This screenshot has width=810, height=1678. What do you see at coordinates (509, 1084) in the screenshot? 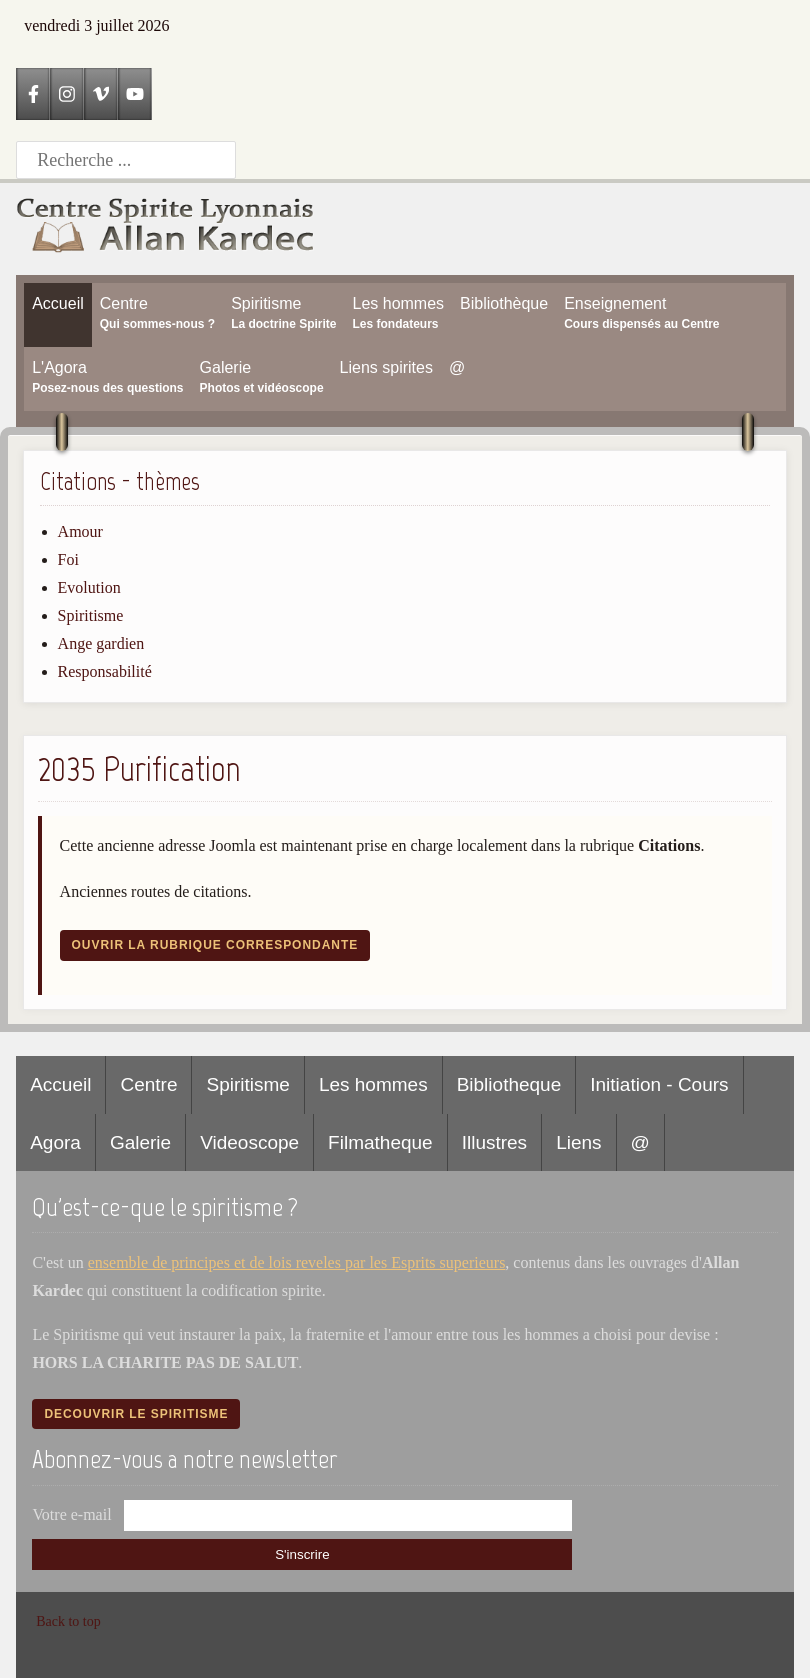
I see `Bibliotheque` at bounding box center [509, 1084].